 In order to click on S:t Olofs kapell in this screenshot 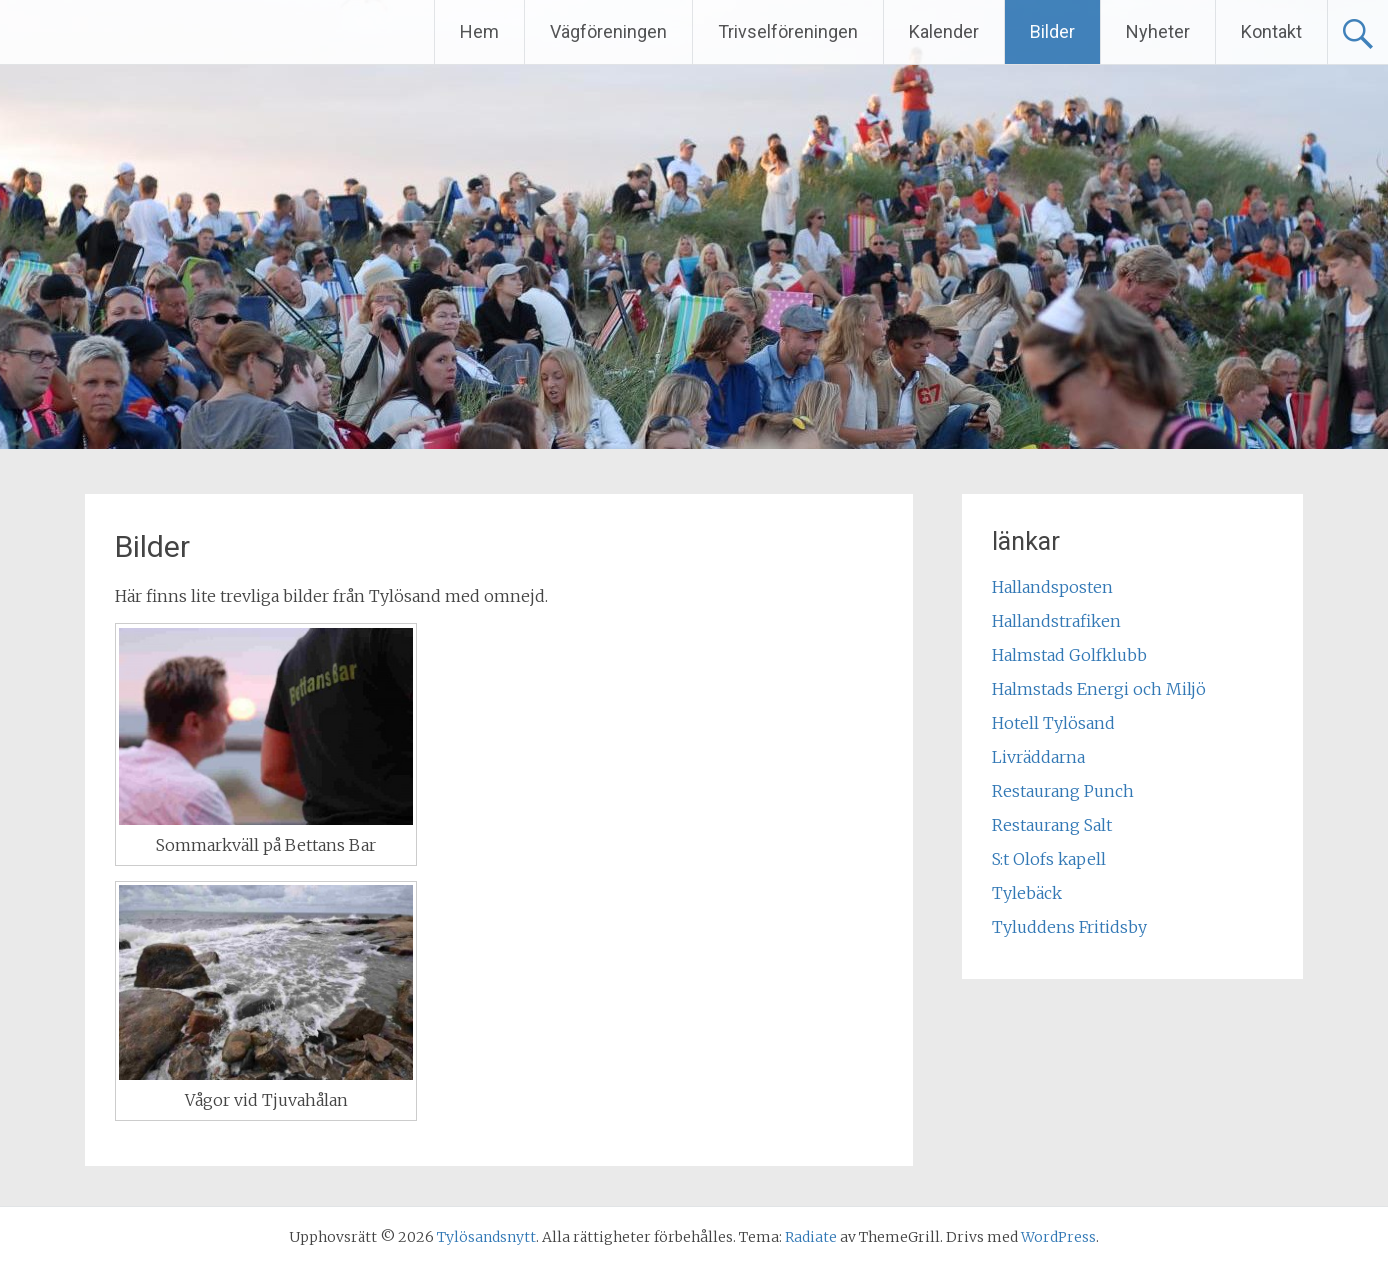, I will do `click(1049, 859)`.